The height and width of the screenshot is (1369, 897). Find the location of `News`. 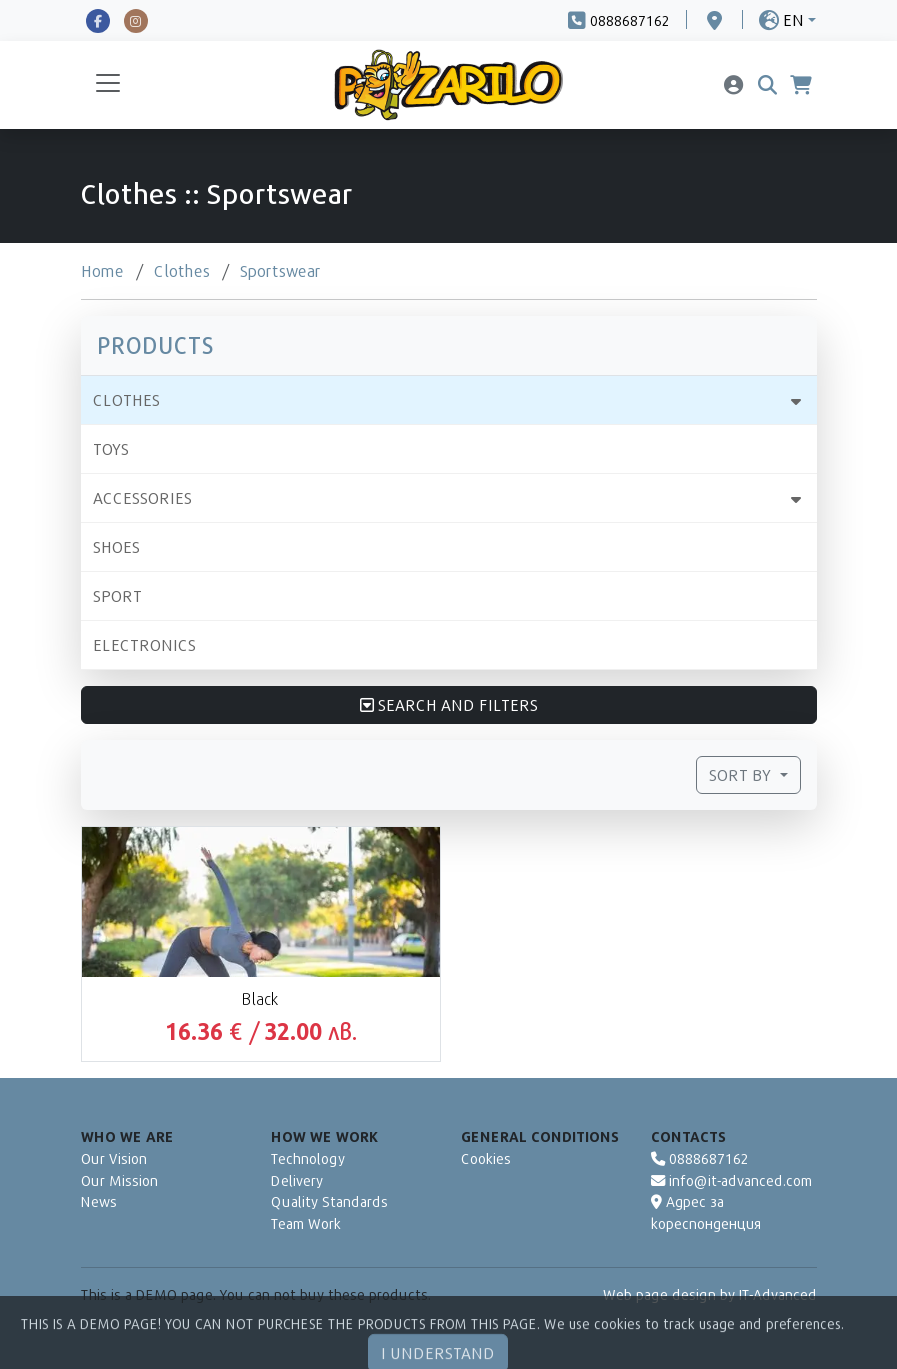

News is located at coordinates (99, 1201).